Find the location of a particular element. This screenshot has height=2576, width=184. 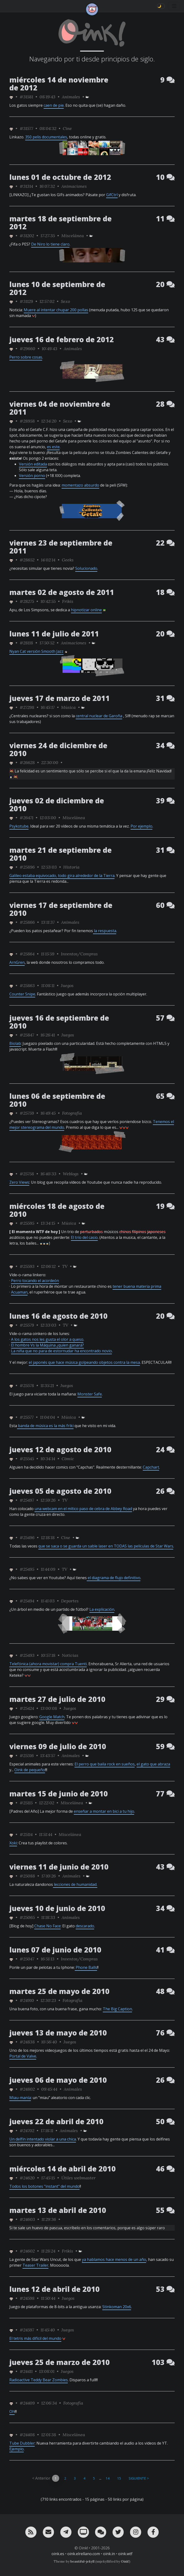

Google Match is located at coordinates (51, 1716).